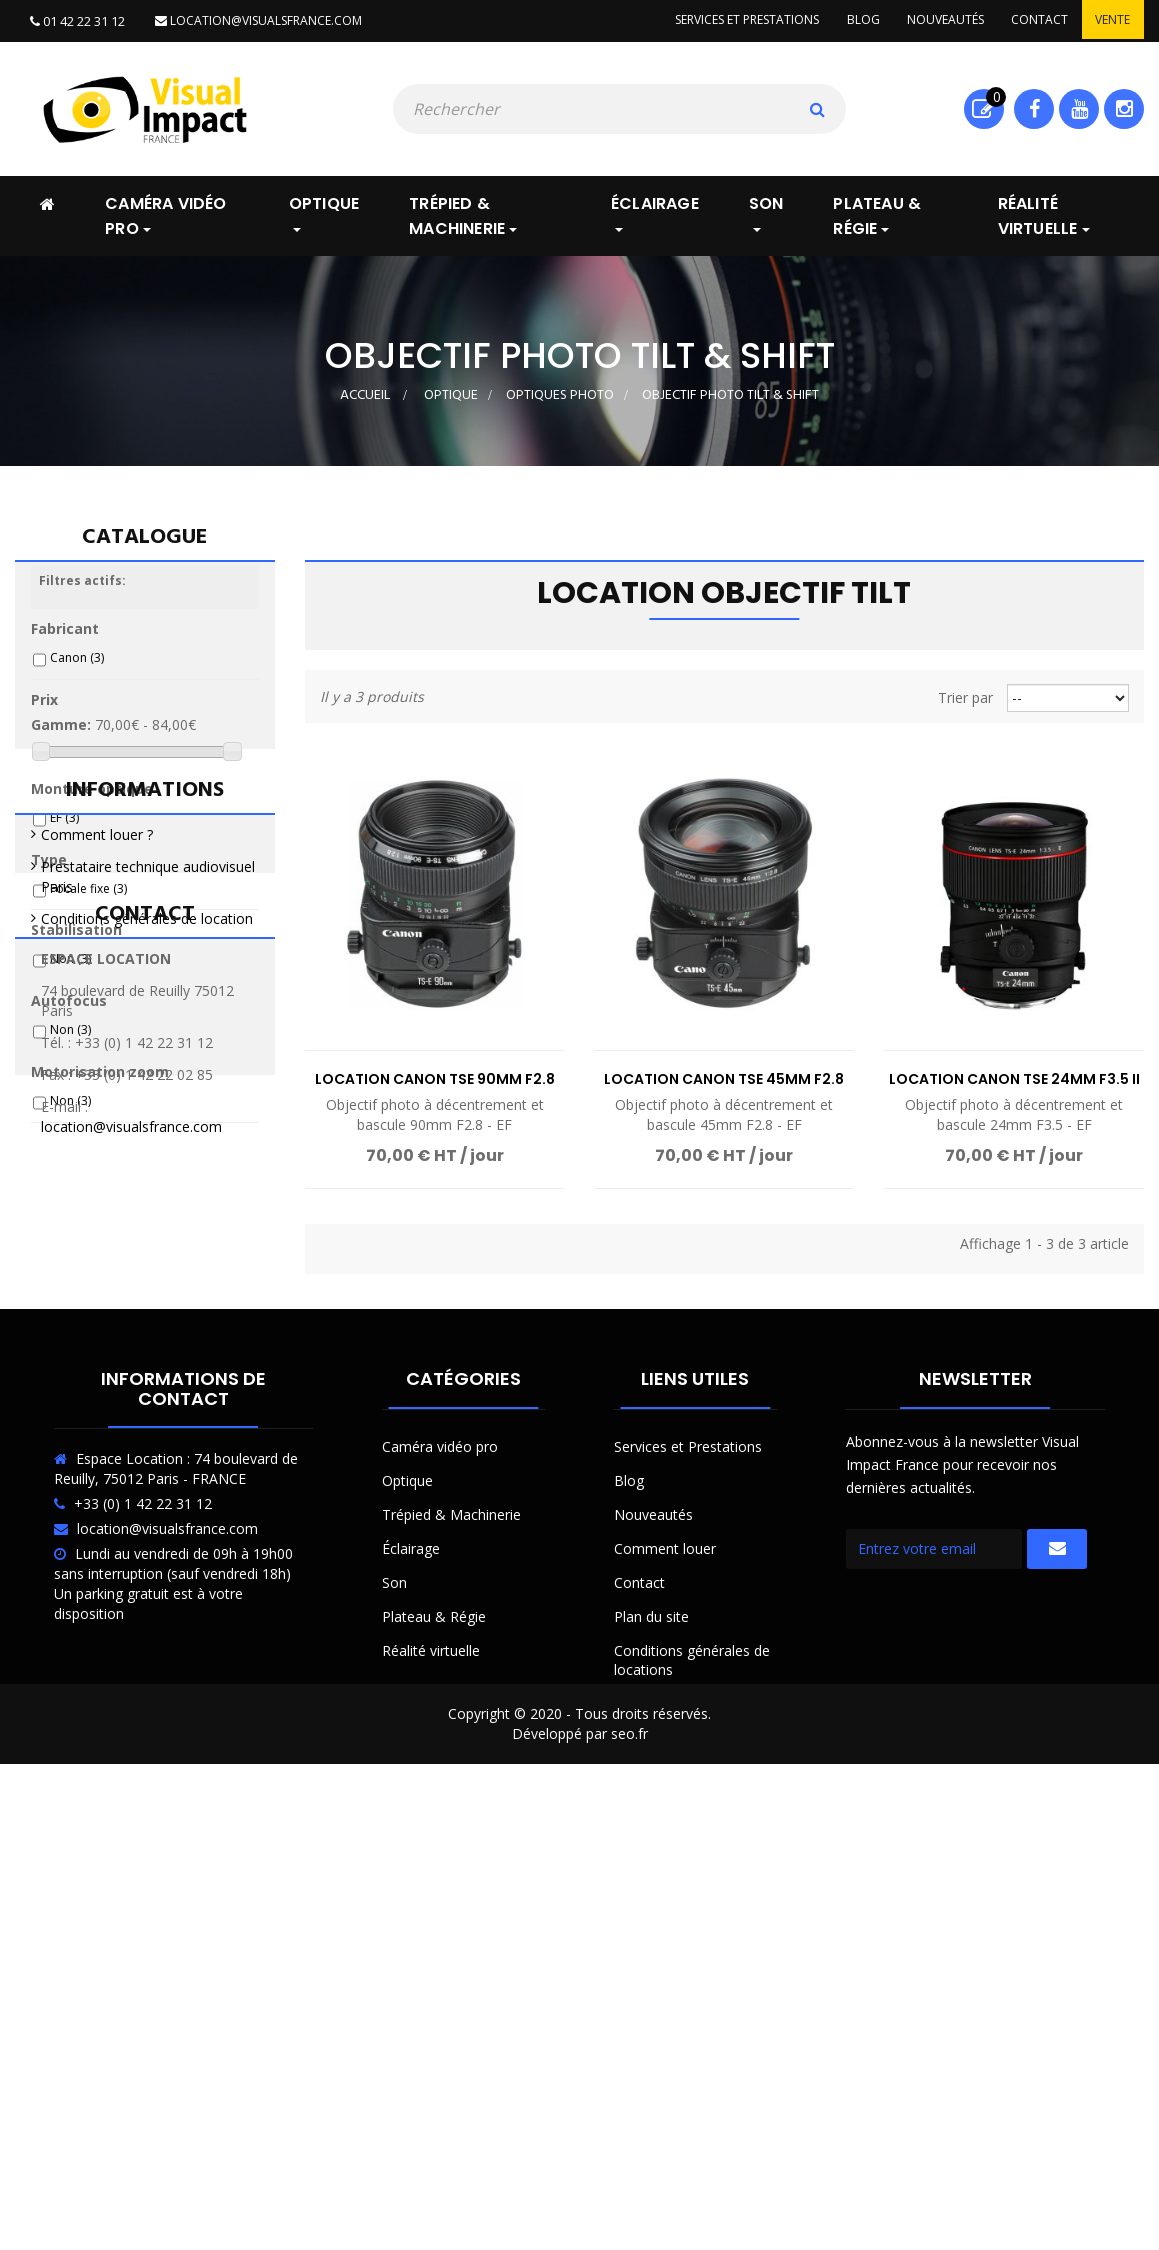 This screenshot has height=2250, width=1159. What do you see at coordinates (407, 1903) in the screenshot?
I see `Optique` at bounding box center [407, 1903].